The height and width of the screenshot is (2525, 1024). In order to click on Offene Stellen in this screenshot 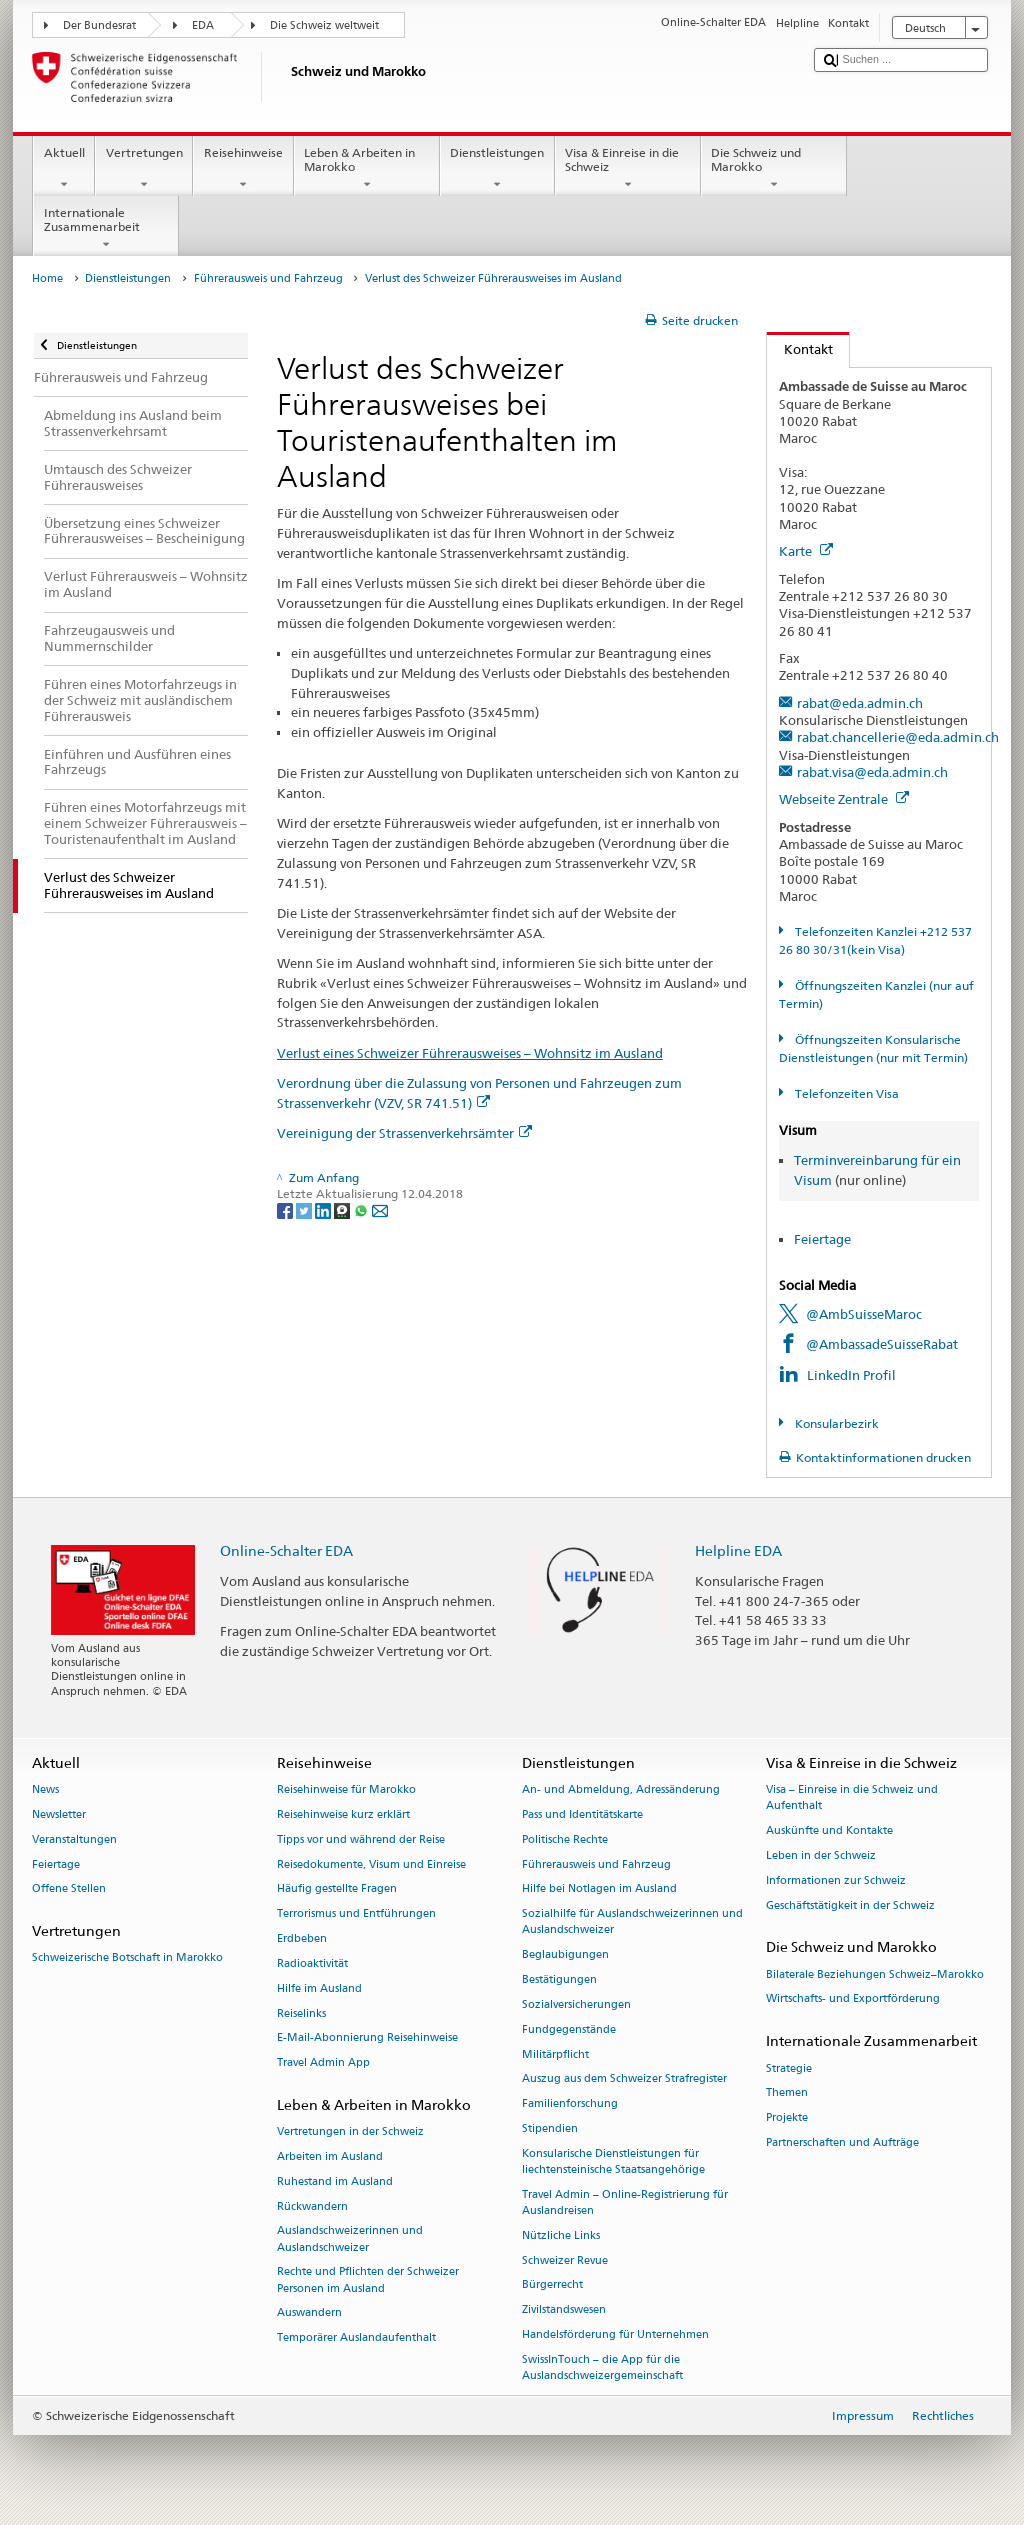, I will do `click(69, 1889)`.